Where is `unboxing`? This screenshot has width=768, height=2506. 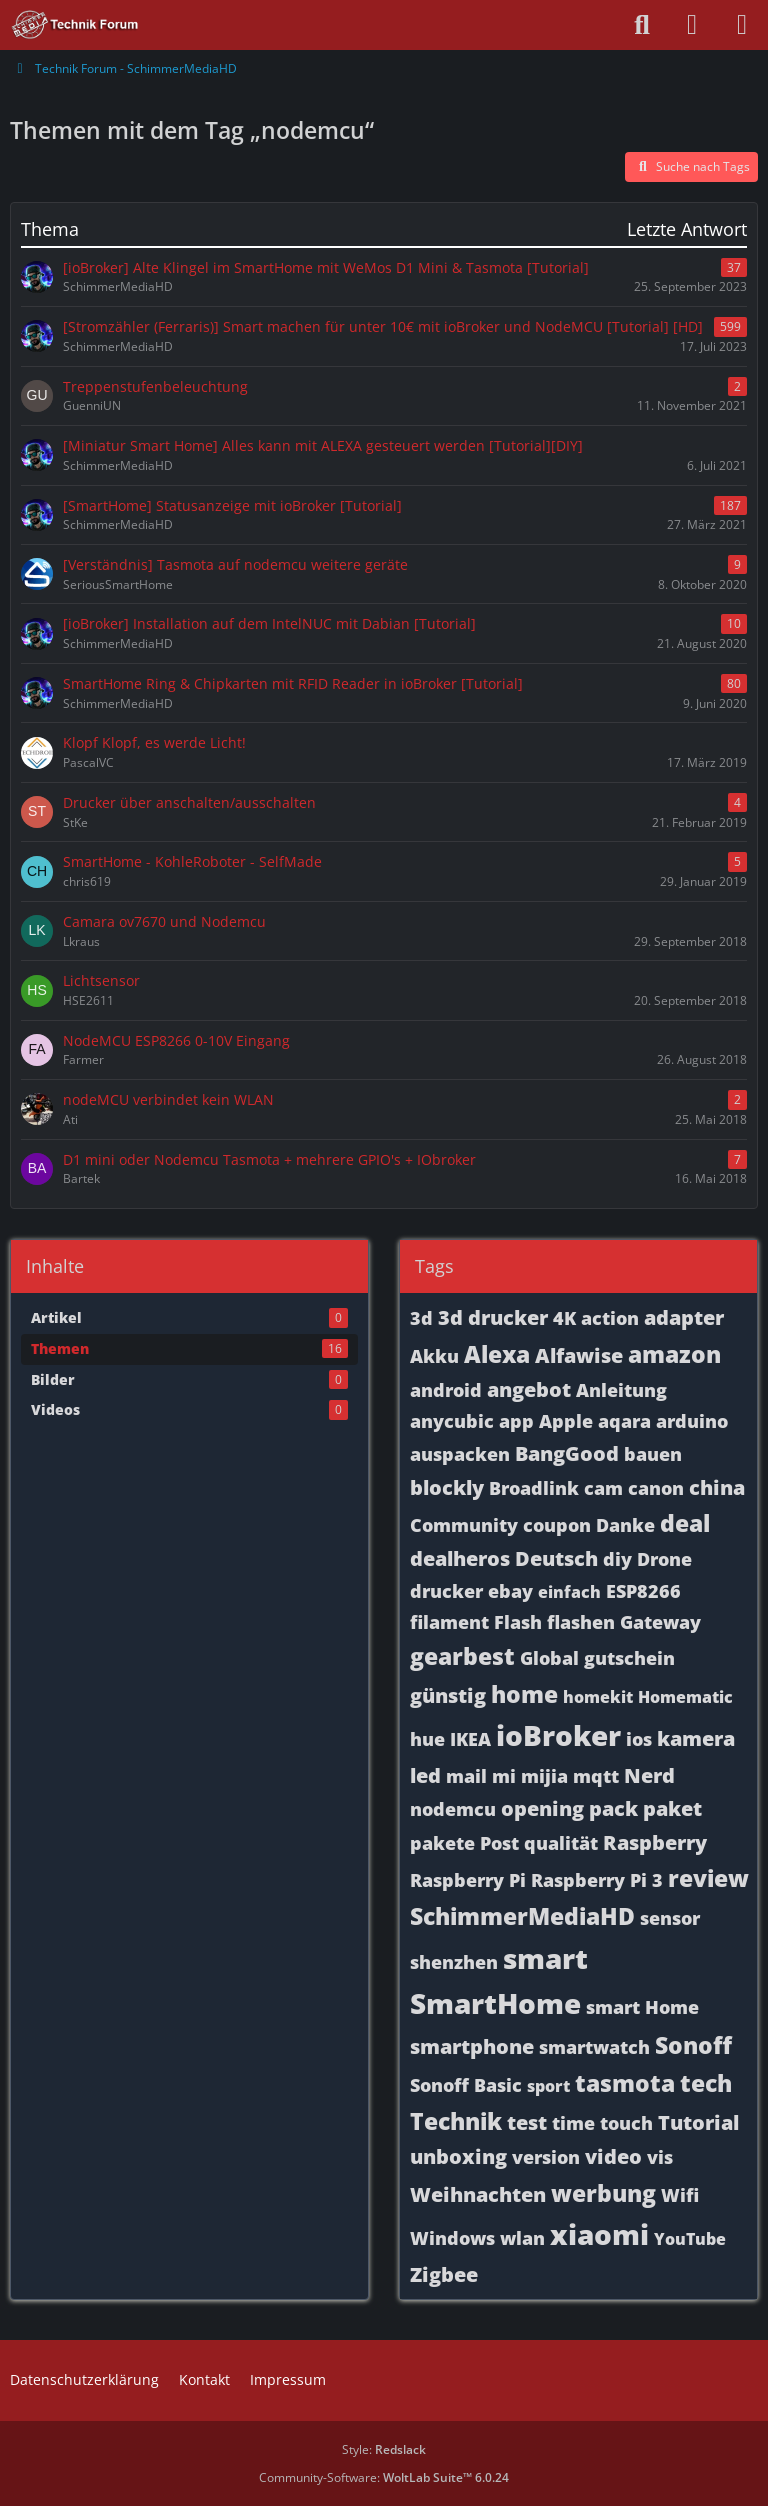 unboxing is located at coordinates (458, 2156).